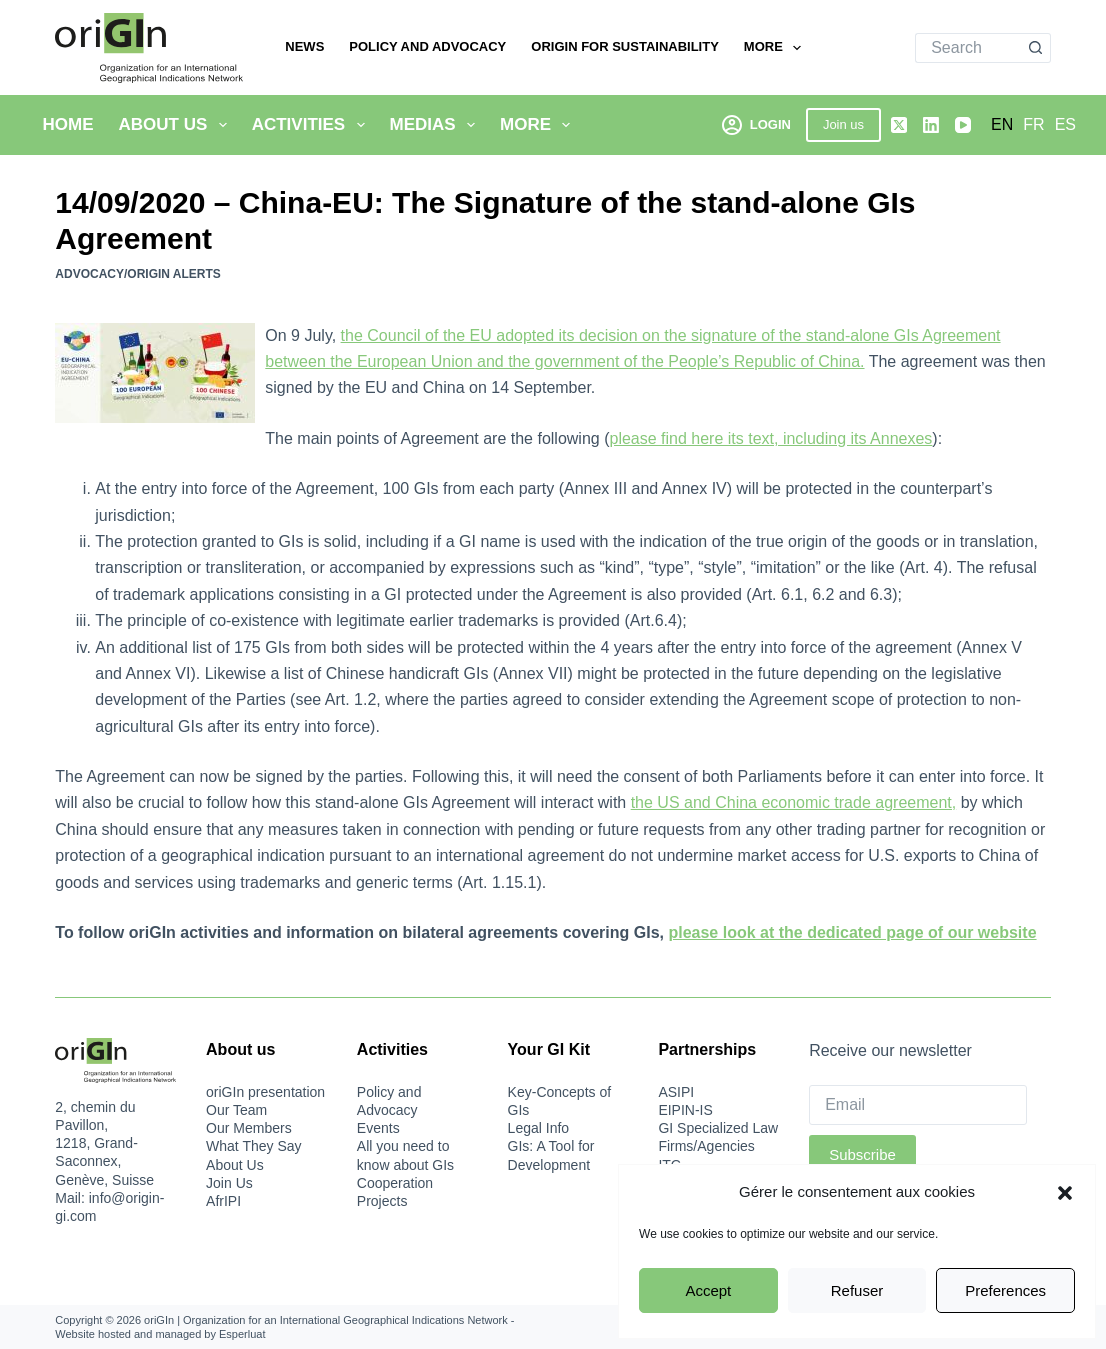 The width and height of the screenshot is (1106, 1349). I want to click on please find here its text, including its Annexes, so click(770, 438).